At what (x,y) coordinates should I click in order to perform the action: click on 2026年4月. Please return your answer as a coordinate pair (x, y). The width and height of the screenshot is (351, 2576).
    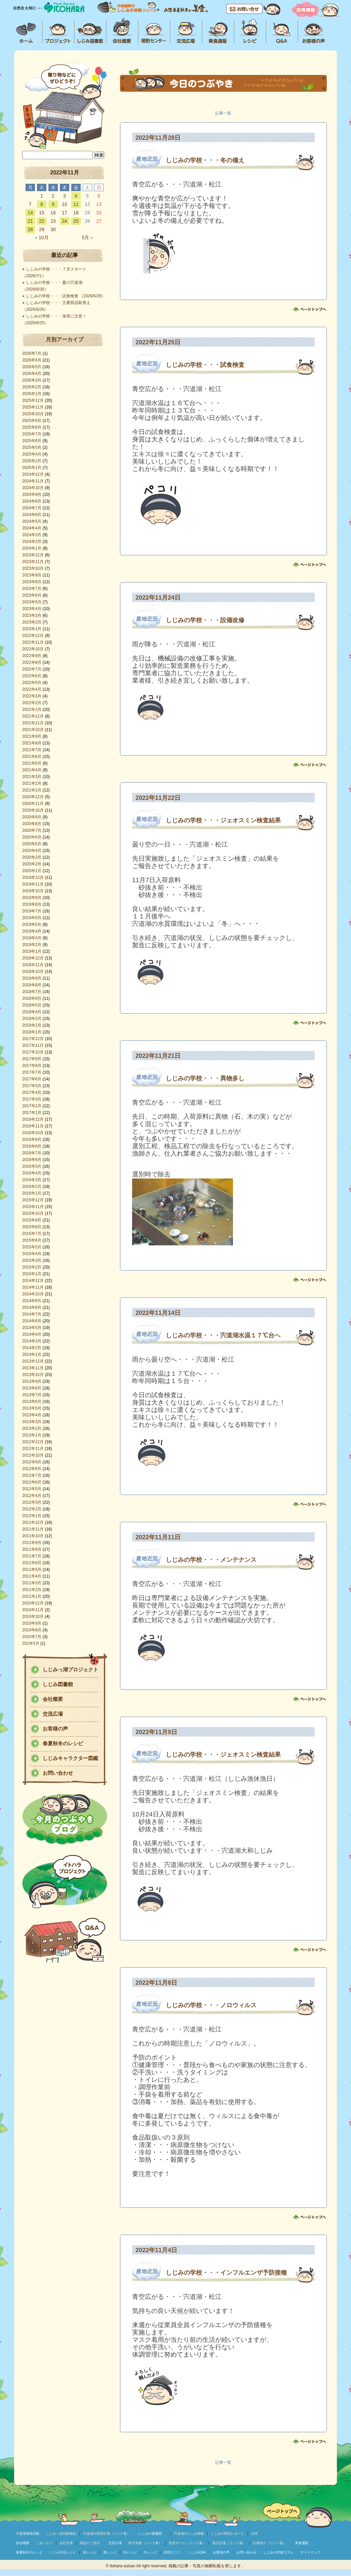
    Looking at the image, I should click on (31, 373).